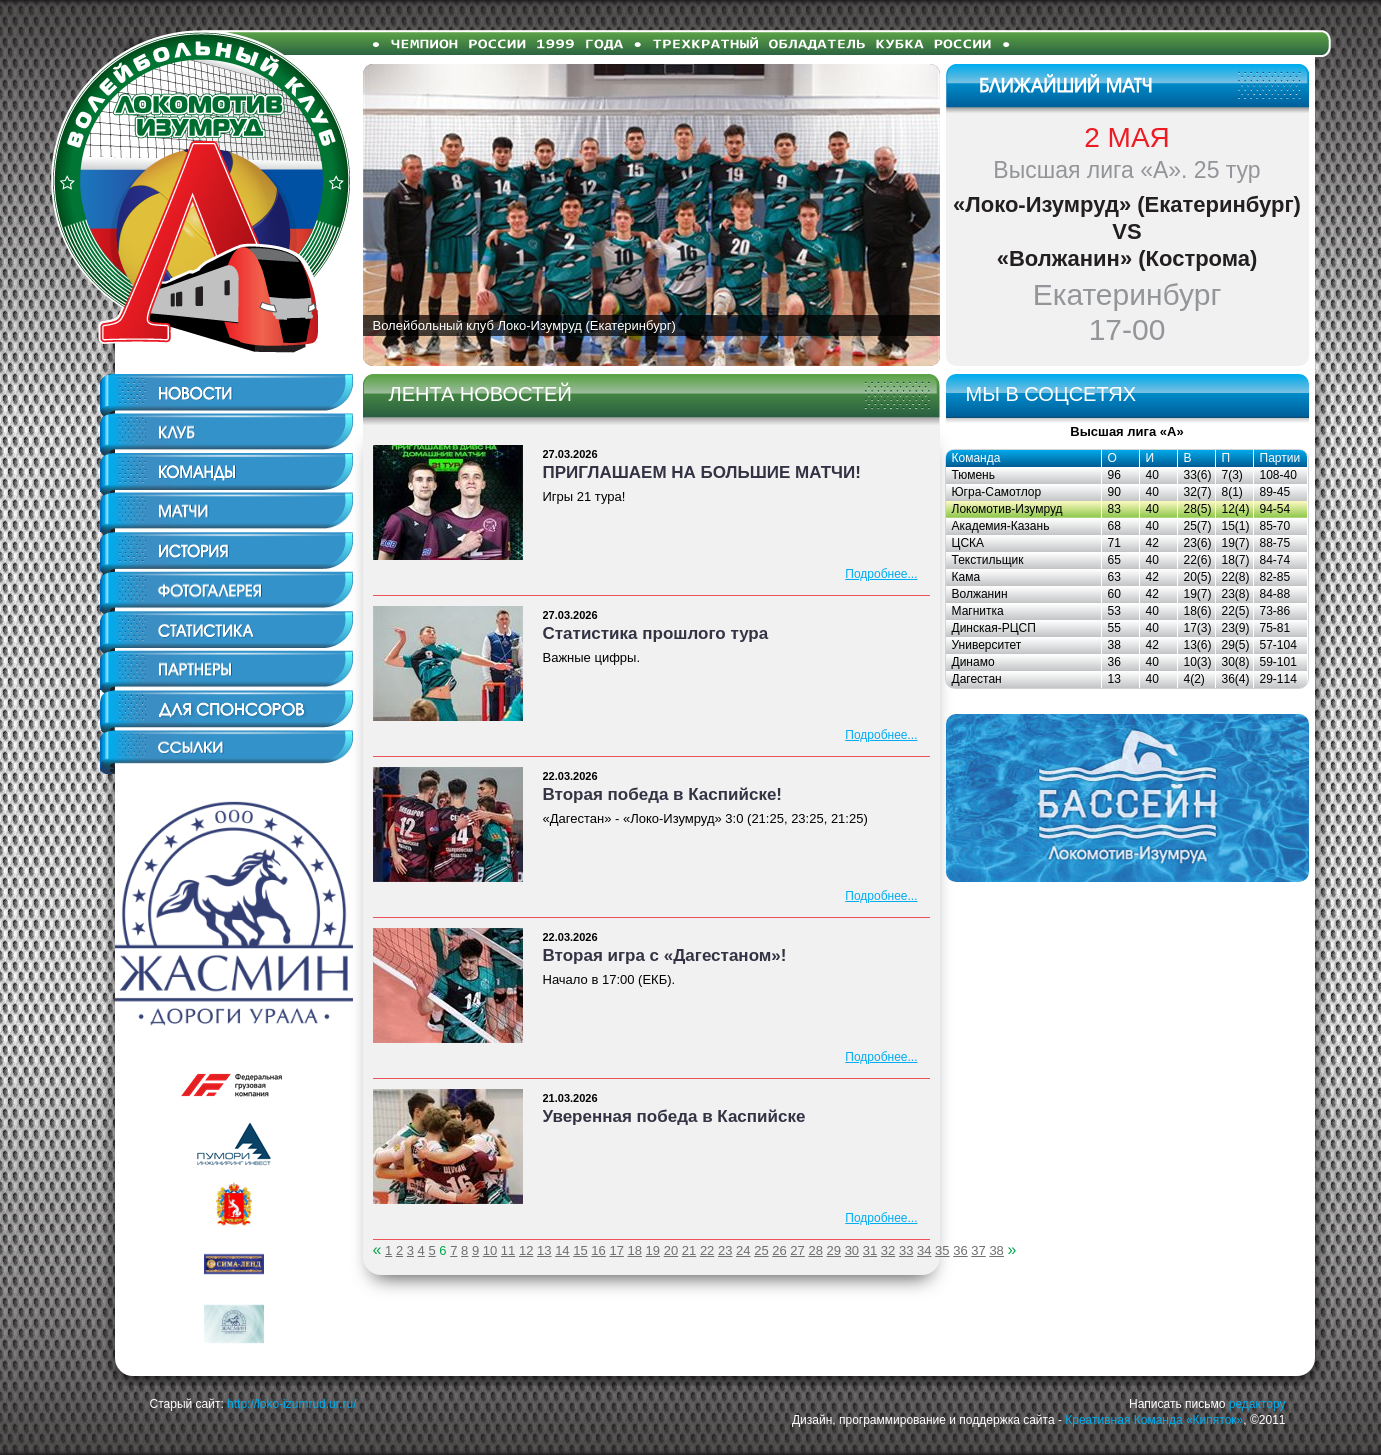 This screenshot has height=1455, width=1381. What do you see at coordinates (852, 1250) in the screenshot?
I see `30` at bounding box center [852, 1250].